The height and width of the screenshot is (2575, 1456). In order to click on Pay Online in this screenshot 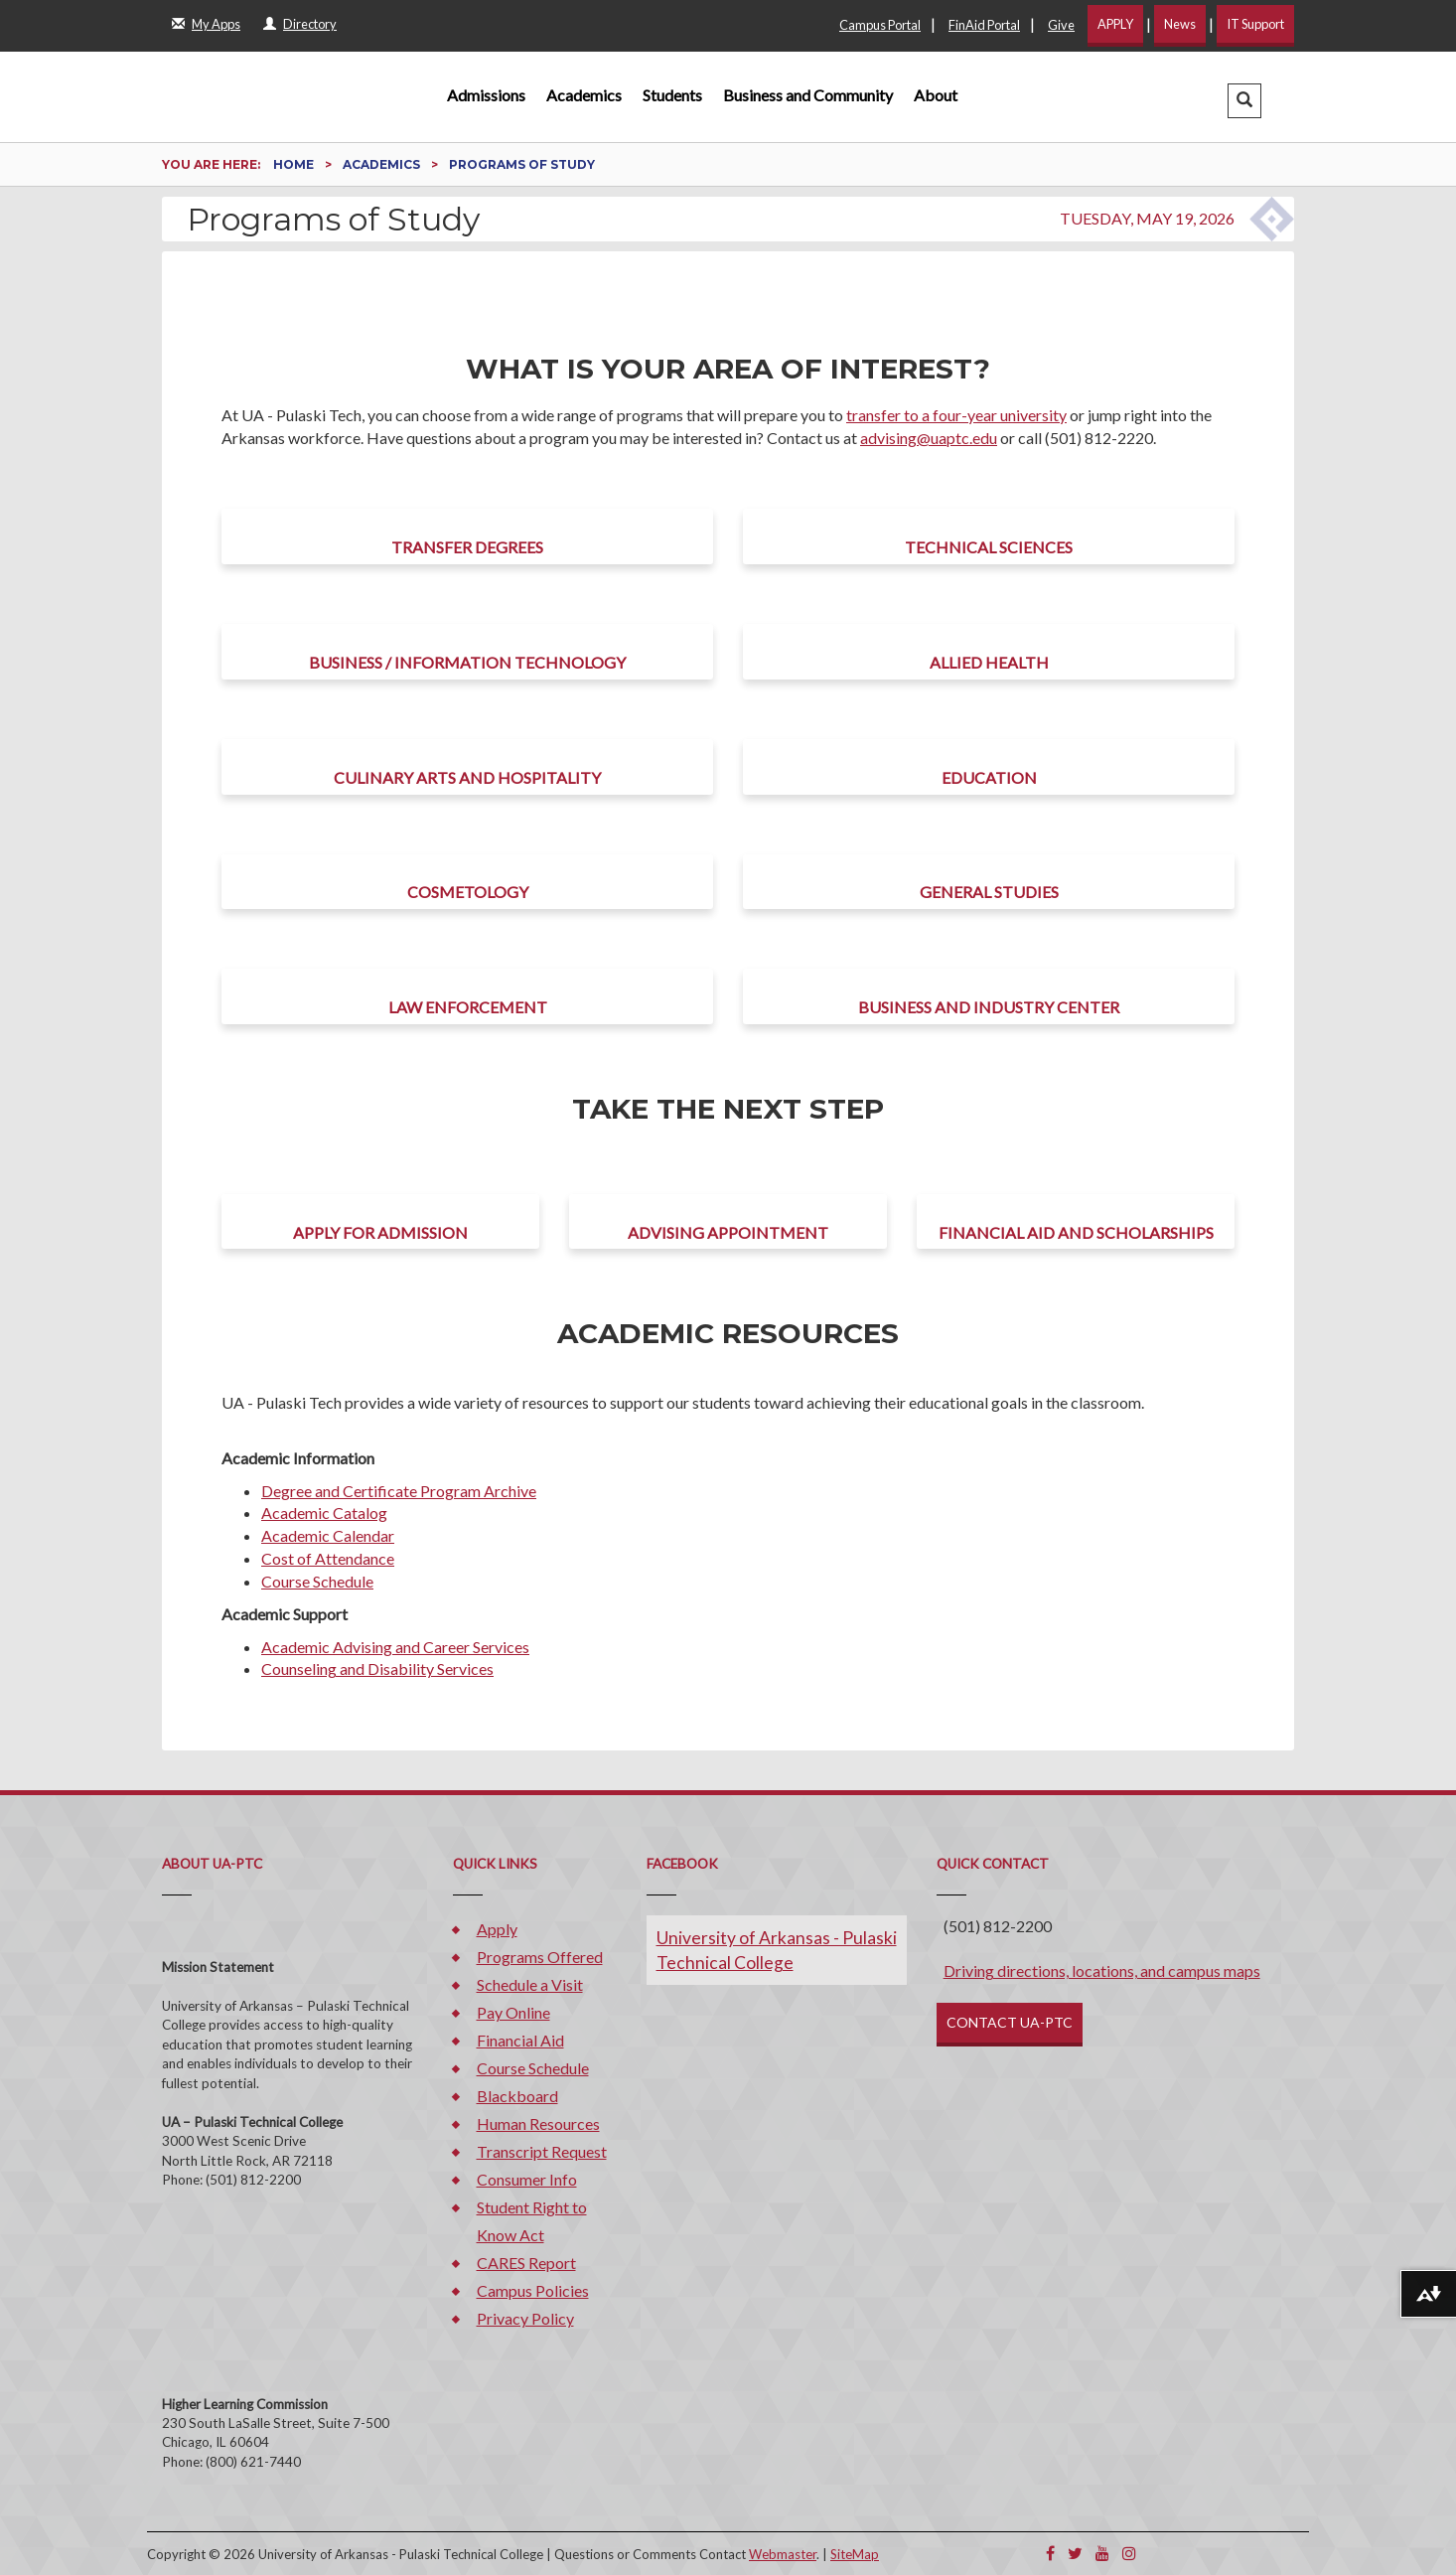, I will do `click(513, 2012)`.